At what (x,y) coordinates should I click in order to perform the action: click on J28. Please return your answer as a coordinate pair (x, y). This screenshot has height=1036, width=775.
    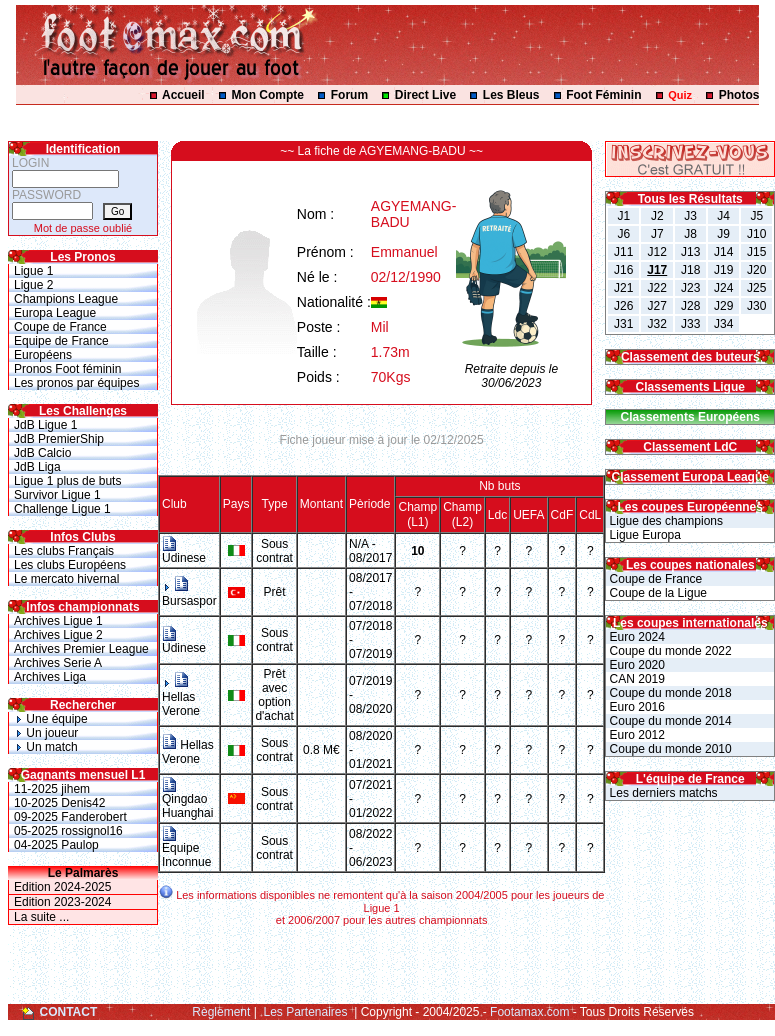
    Looking at the image, I should click on (690, 306).